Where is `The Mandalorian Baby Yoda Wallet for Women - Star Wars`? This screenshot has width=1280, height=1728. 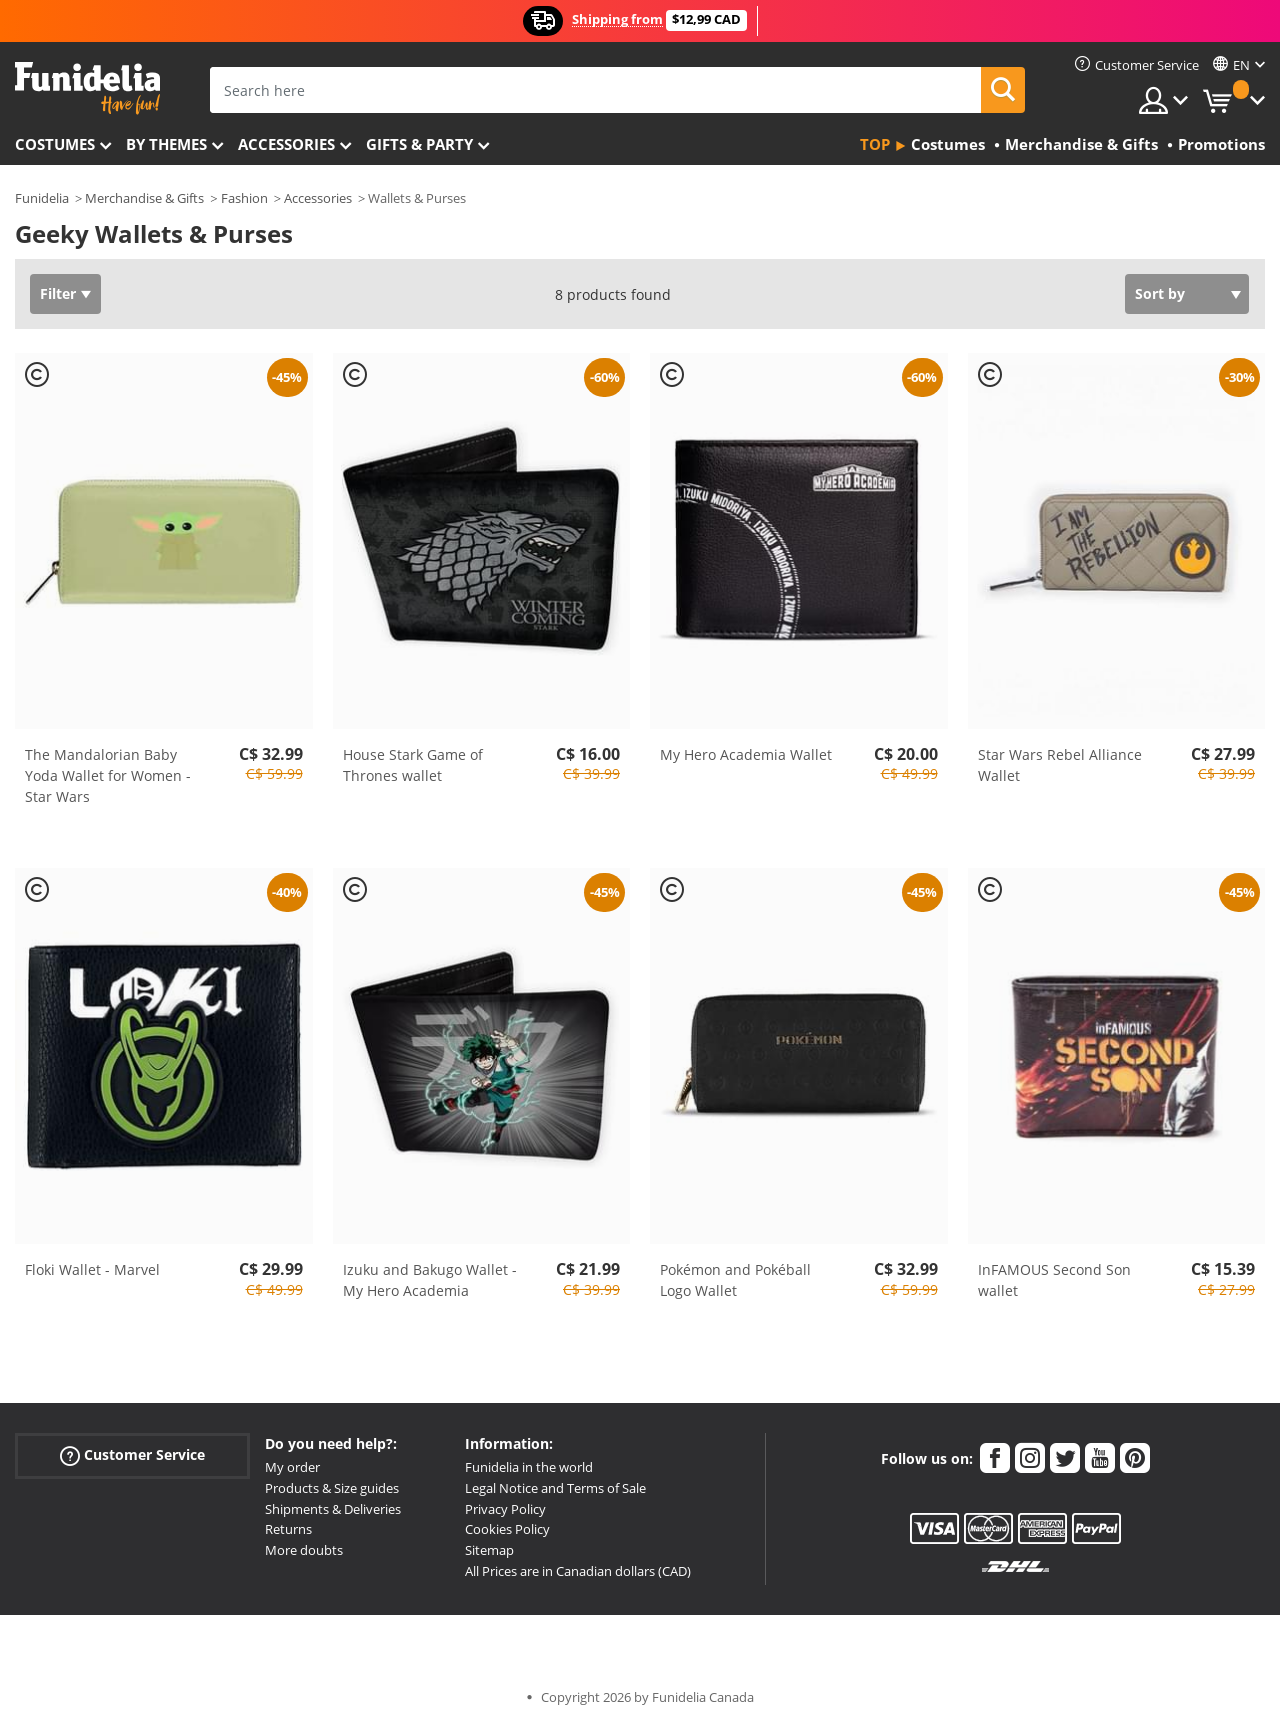 The Mandalorian Baby Yoda Wallet for Women - Star Wars is located at coordinates (108, 775).